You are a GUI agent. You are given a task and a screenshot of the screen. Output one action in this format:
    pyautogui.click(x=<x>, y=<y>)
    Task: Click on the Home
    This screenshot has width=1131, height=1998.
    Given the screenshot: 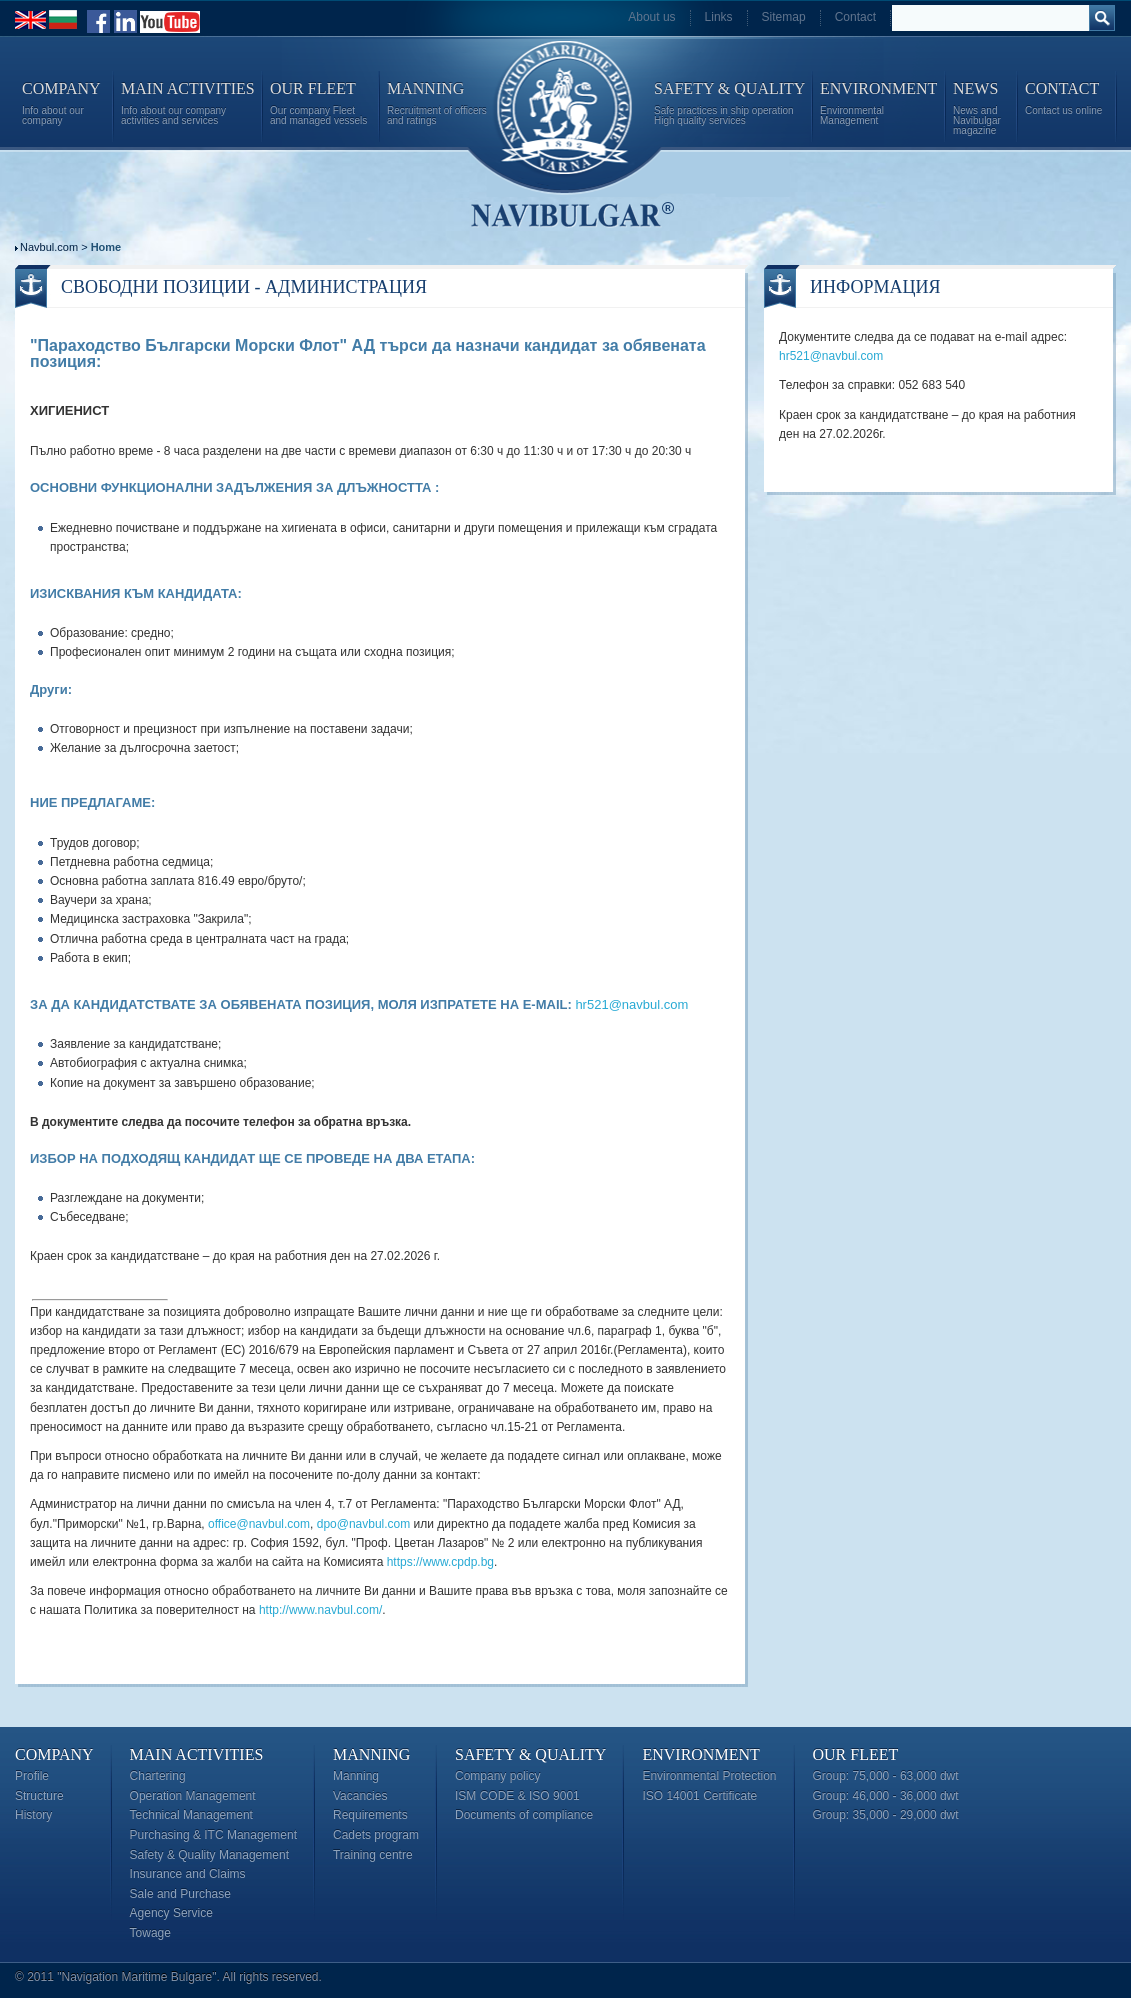 What is the action you would take?
    pyautogui.click(x=106, y=247)
    